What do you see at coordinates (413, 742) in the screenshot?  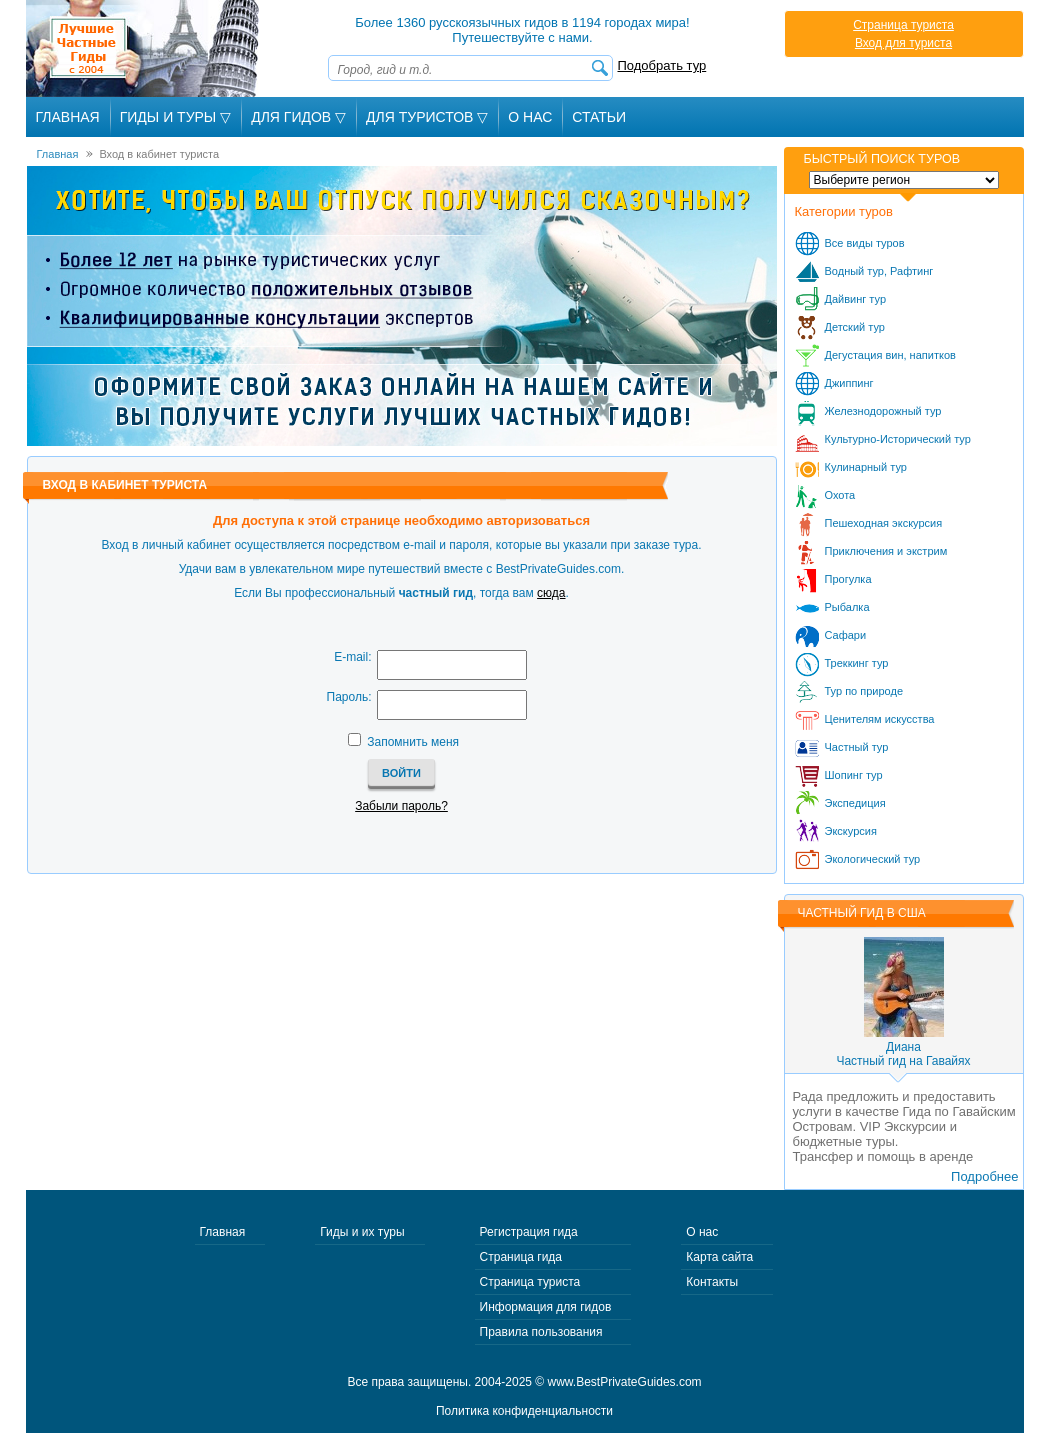 I see `Запомнить меня` at bounding box center [413, 742].